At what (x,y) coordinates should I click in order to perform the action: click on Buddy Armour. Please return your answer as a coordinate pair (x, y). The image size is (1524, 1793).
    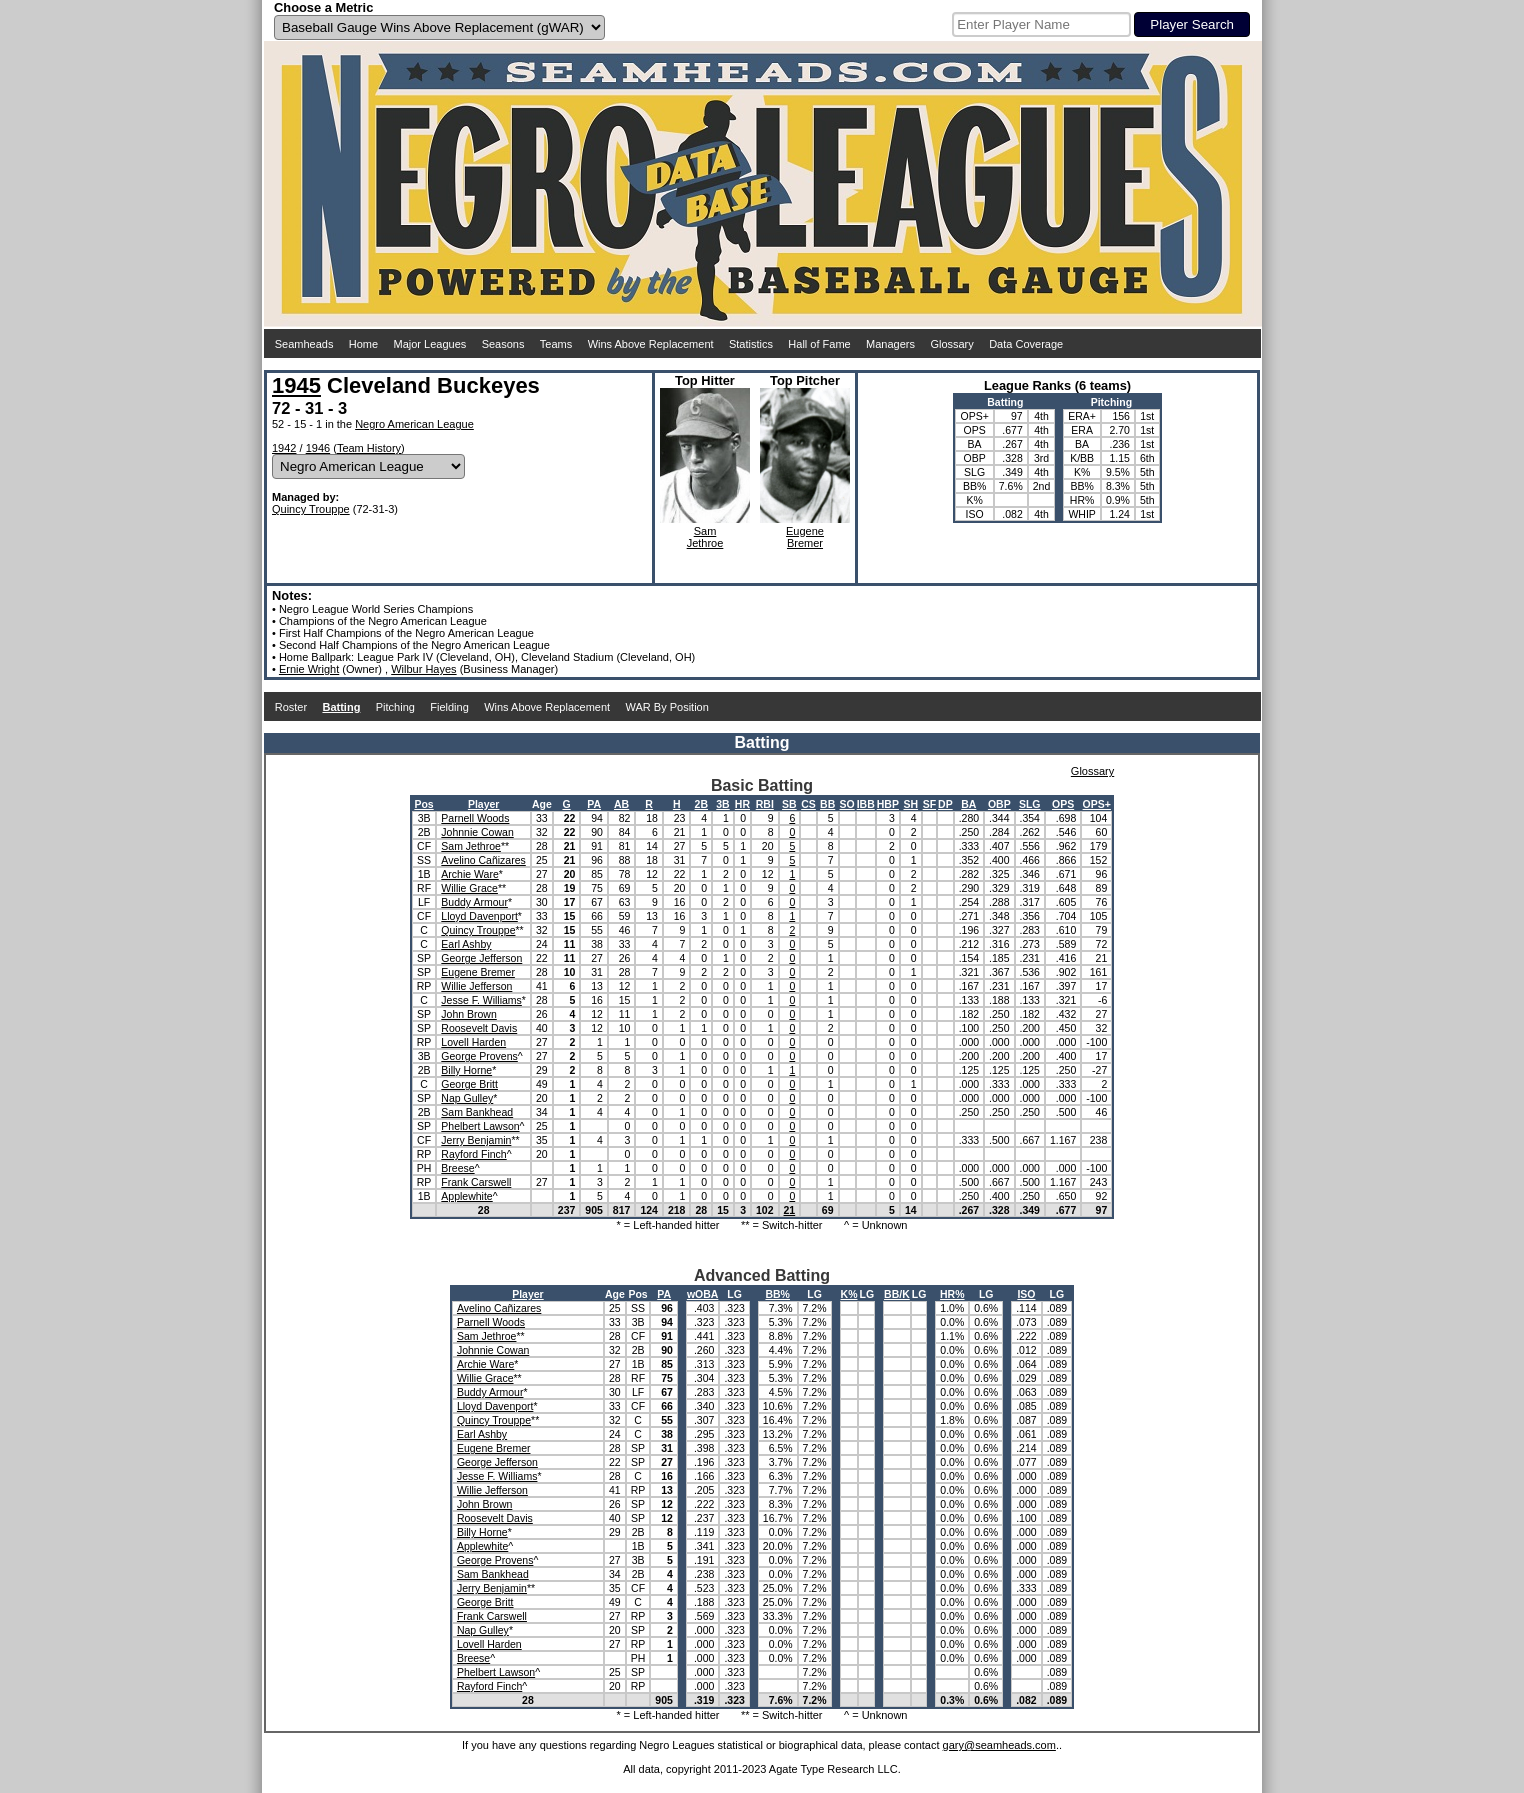
    Looking at the image, I should click on (474, 902).